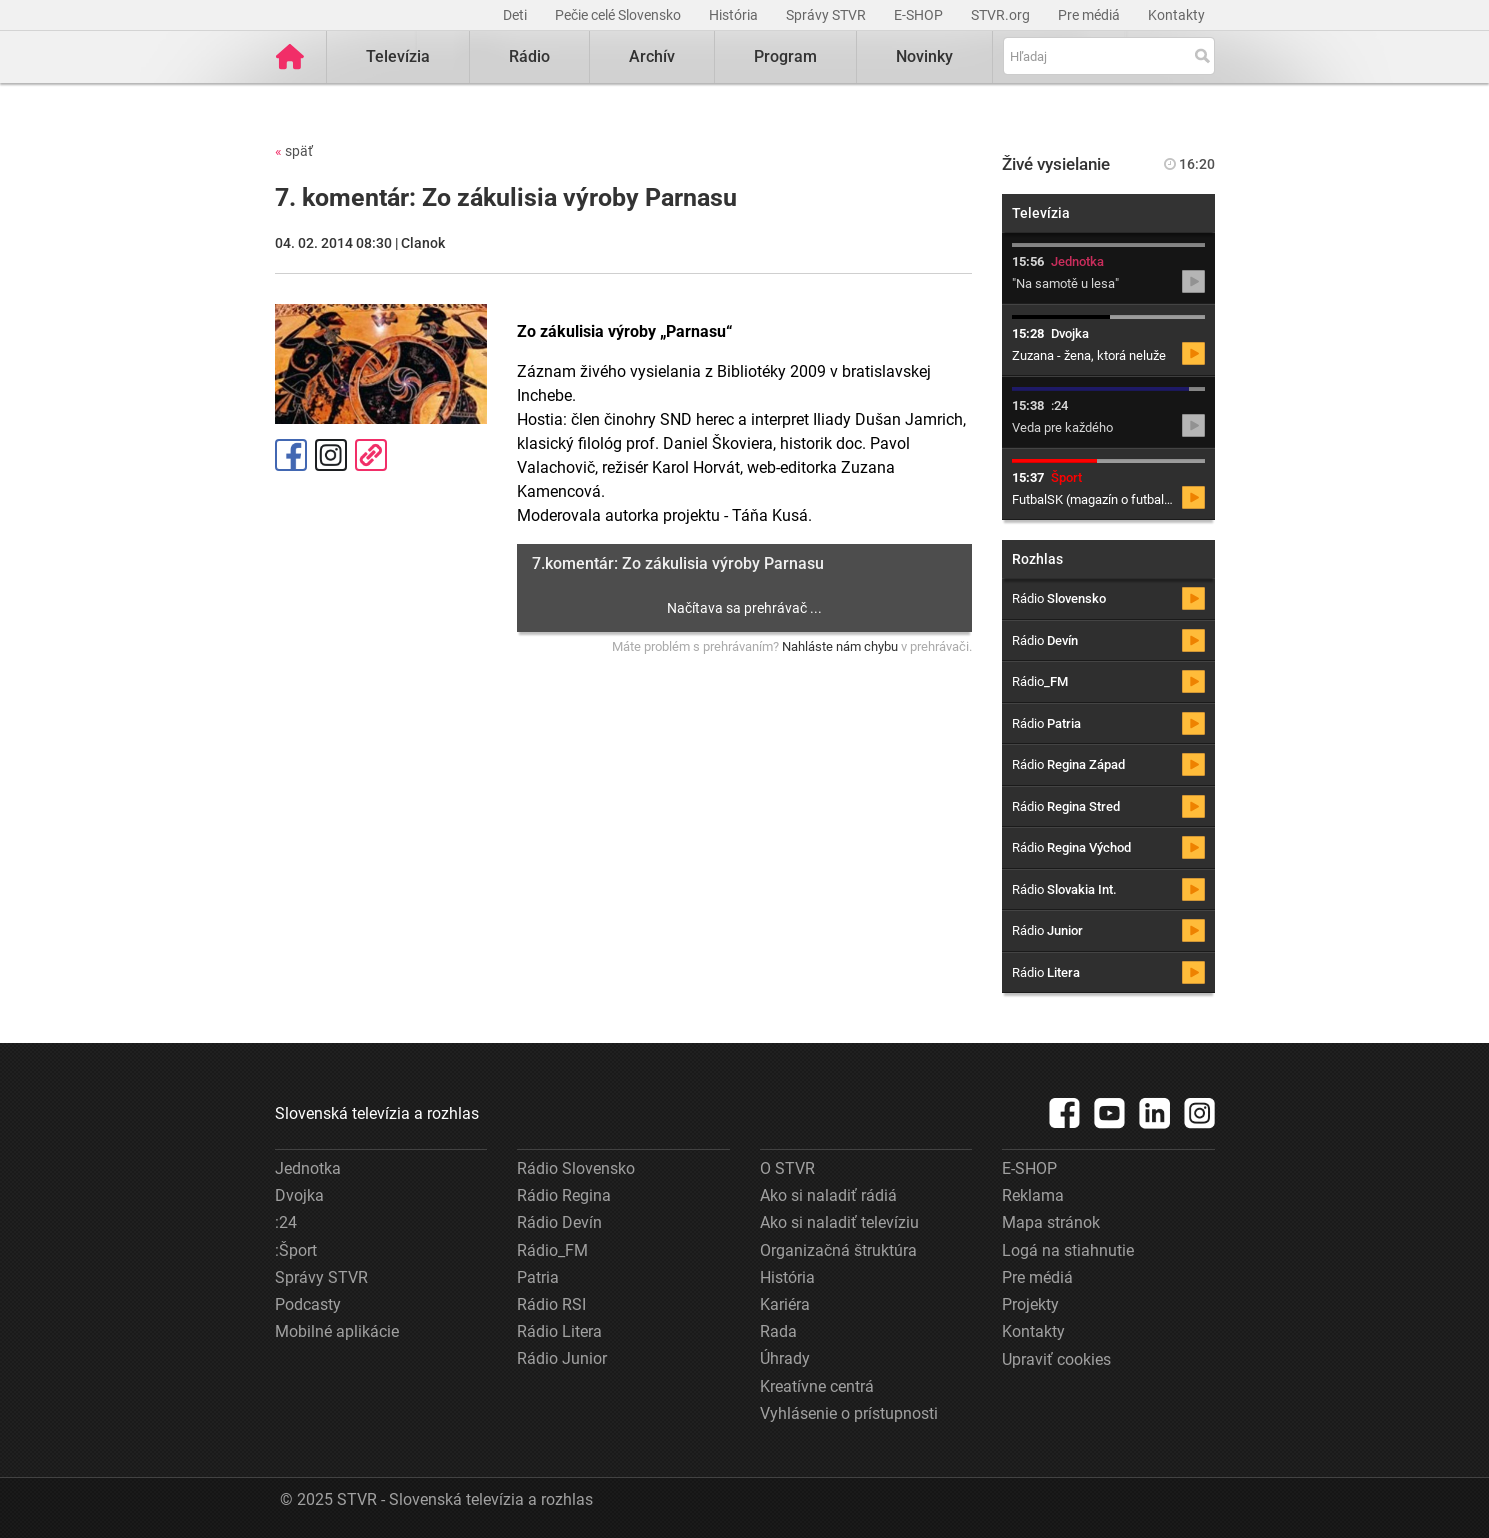 This screenshot has width=1489, height=1538. I want to click on Slovenská televízia a rozhlas, so click(377, 1113).